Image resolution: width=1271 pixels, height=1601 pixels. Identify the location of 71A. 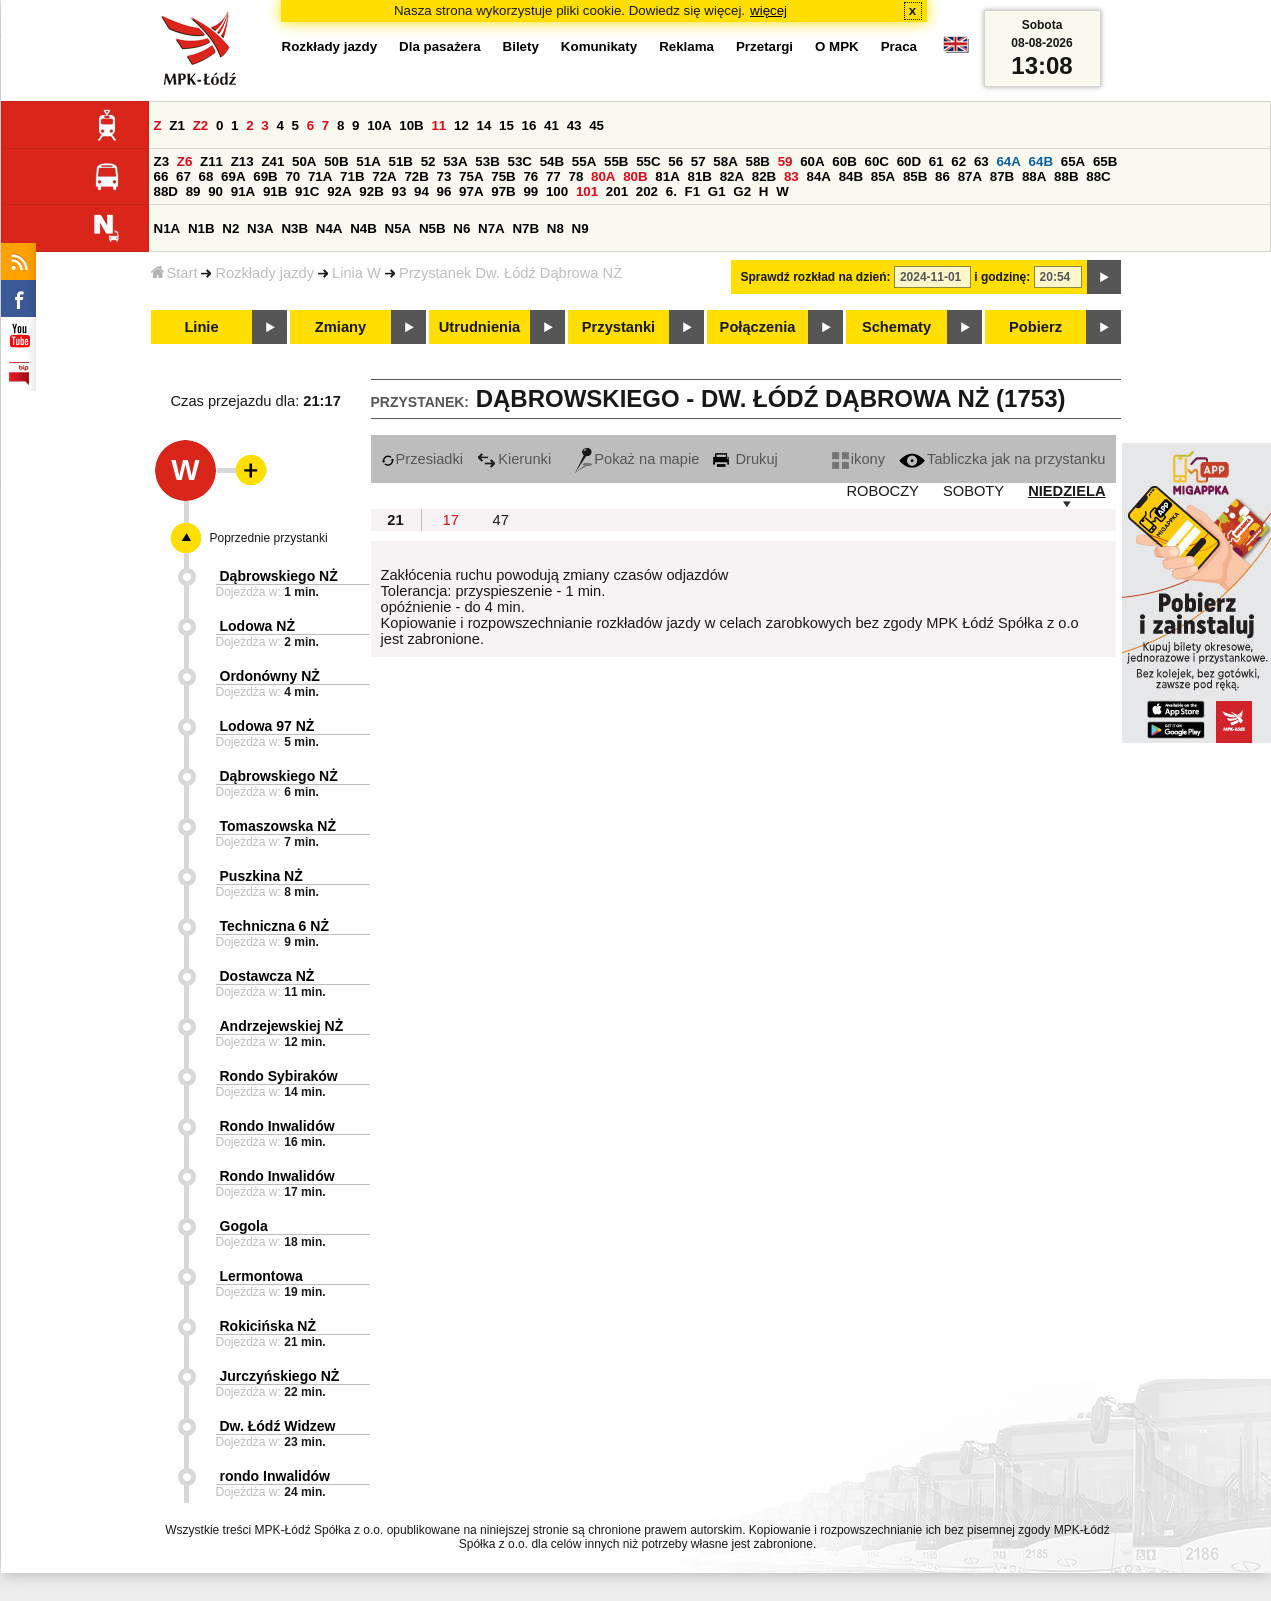
(320, 176).